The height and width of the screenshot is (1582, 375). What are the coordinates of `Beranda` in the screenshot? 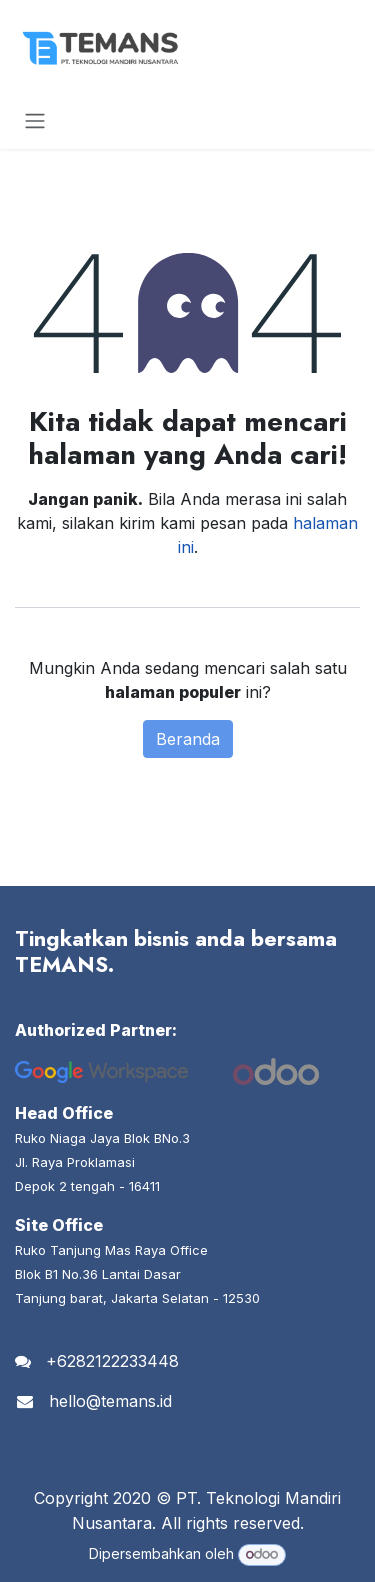 It's located at (188, 739).